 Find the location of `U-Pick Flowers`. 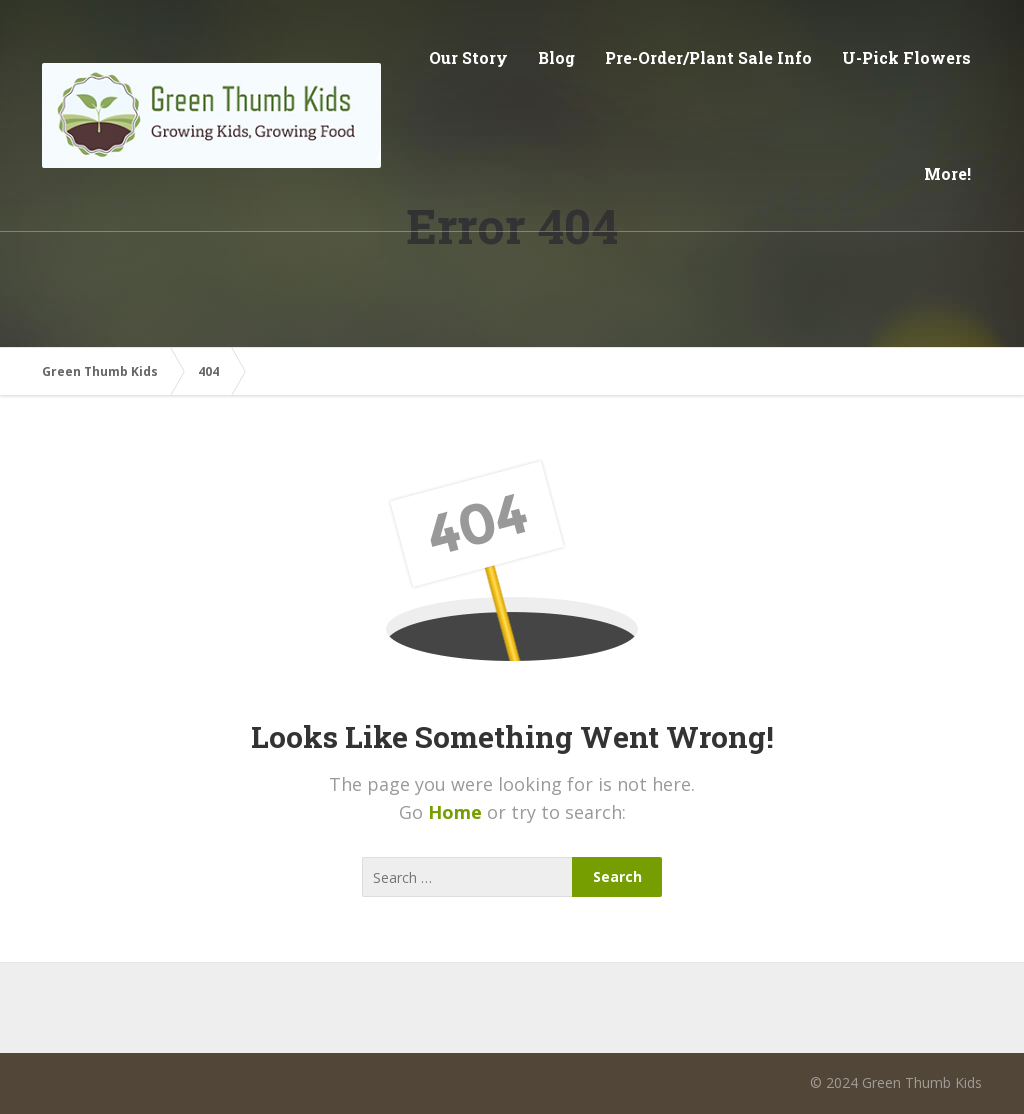

U-Pick Flowers is located at coordinates (906, 57).